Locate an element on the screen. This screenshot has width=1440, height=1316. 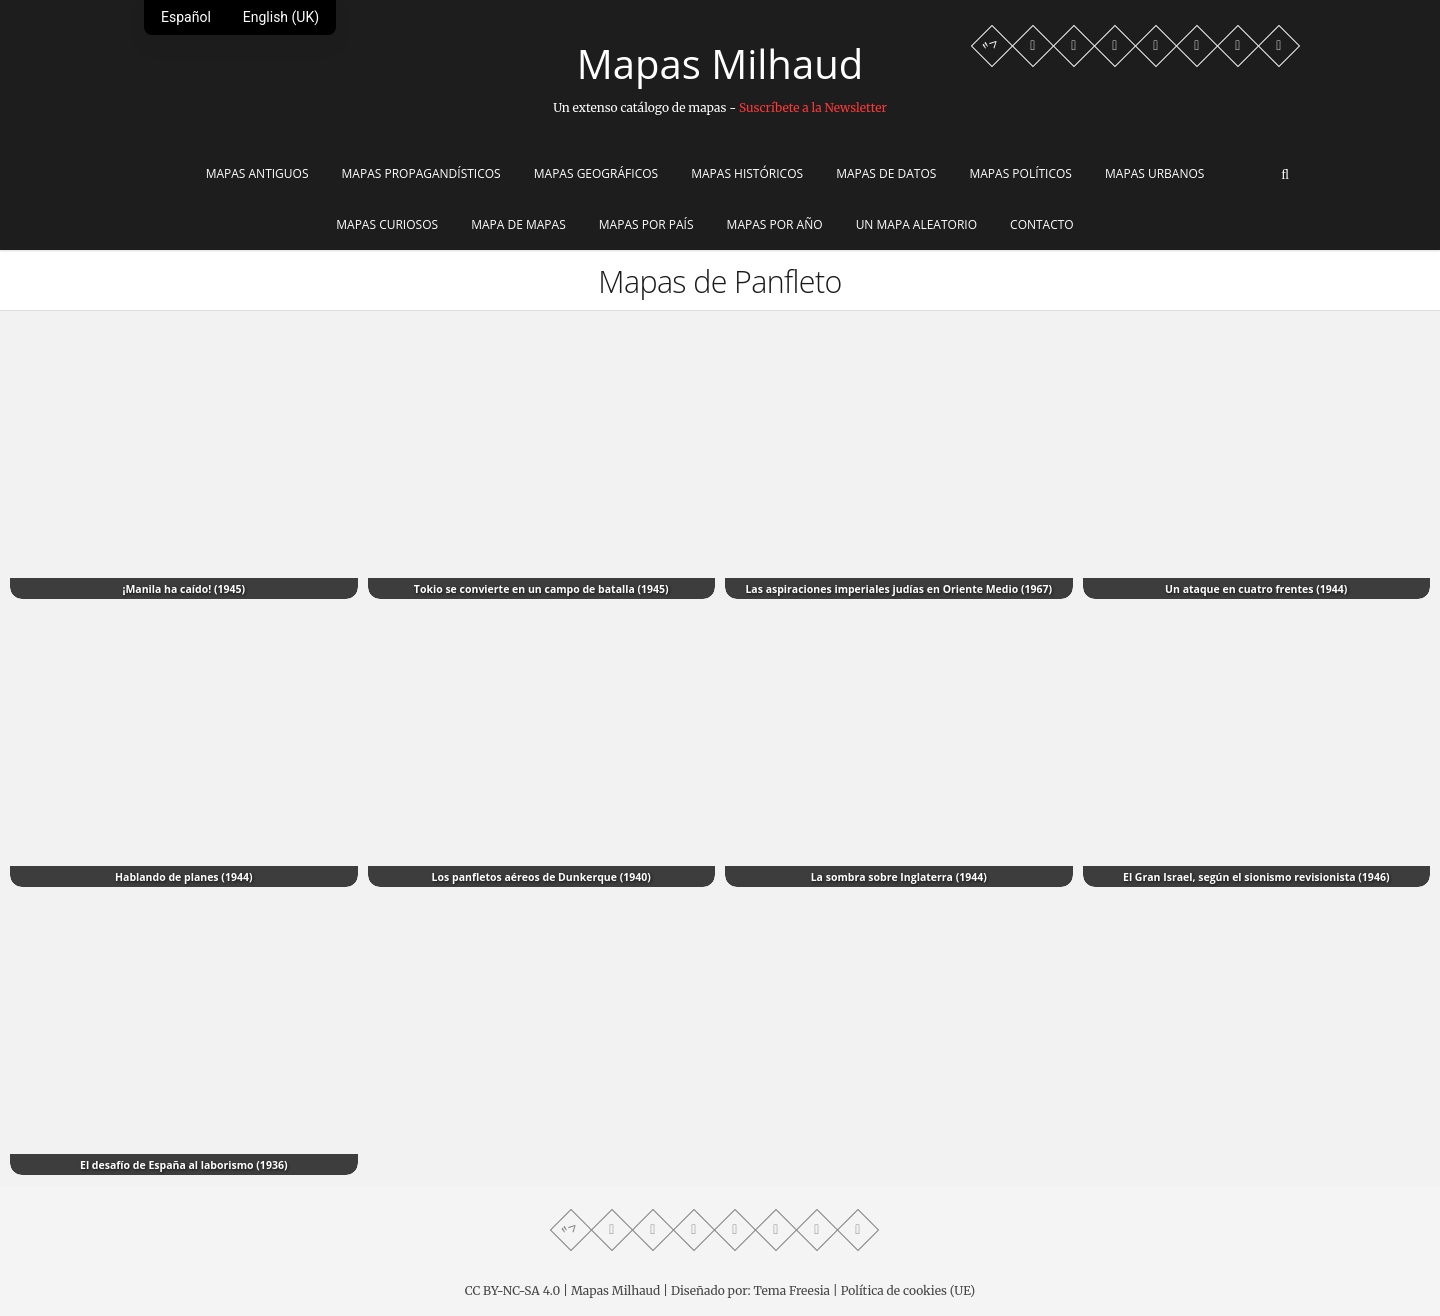
Mapas por país is located at coordinates (646, 224).